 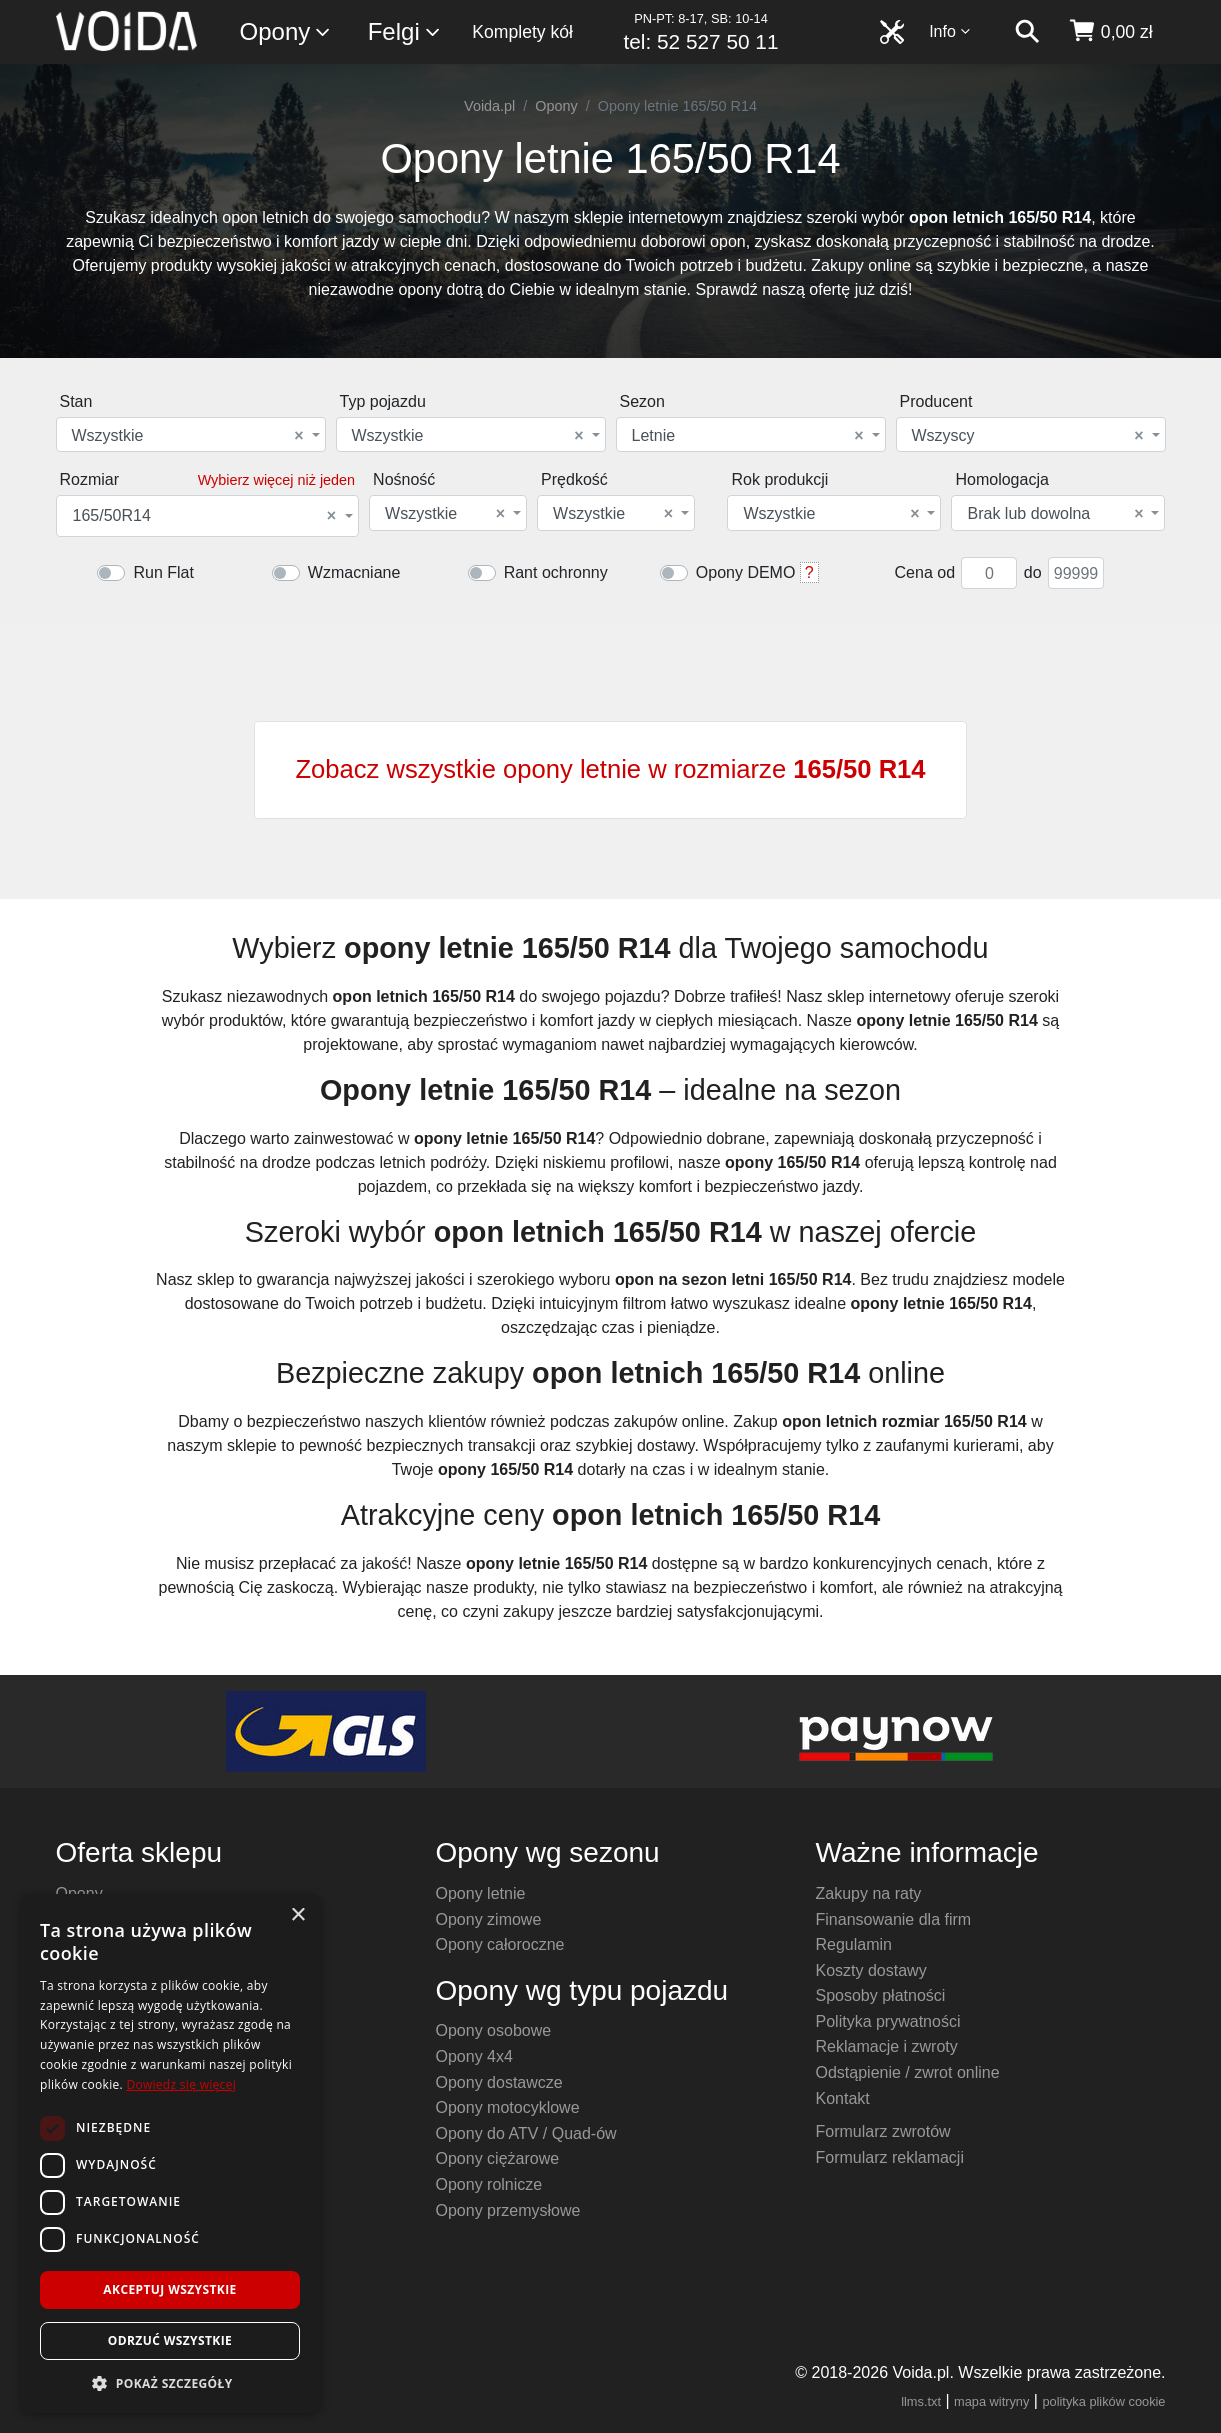 I want to click on Reklamacje i zwroty, so click(x=887, y=2046).